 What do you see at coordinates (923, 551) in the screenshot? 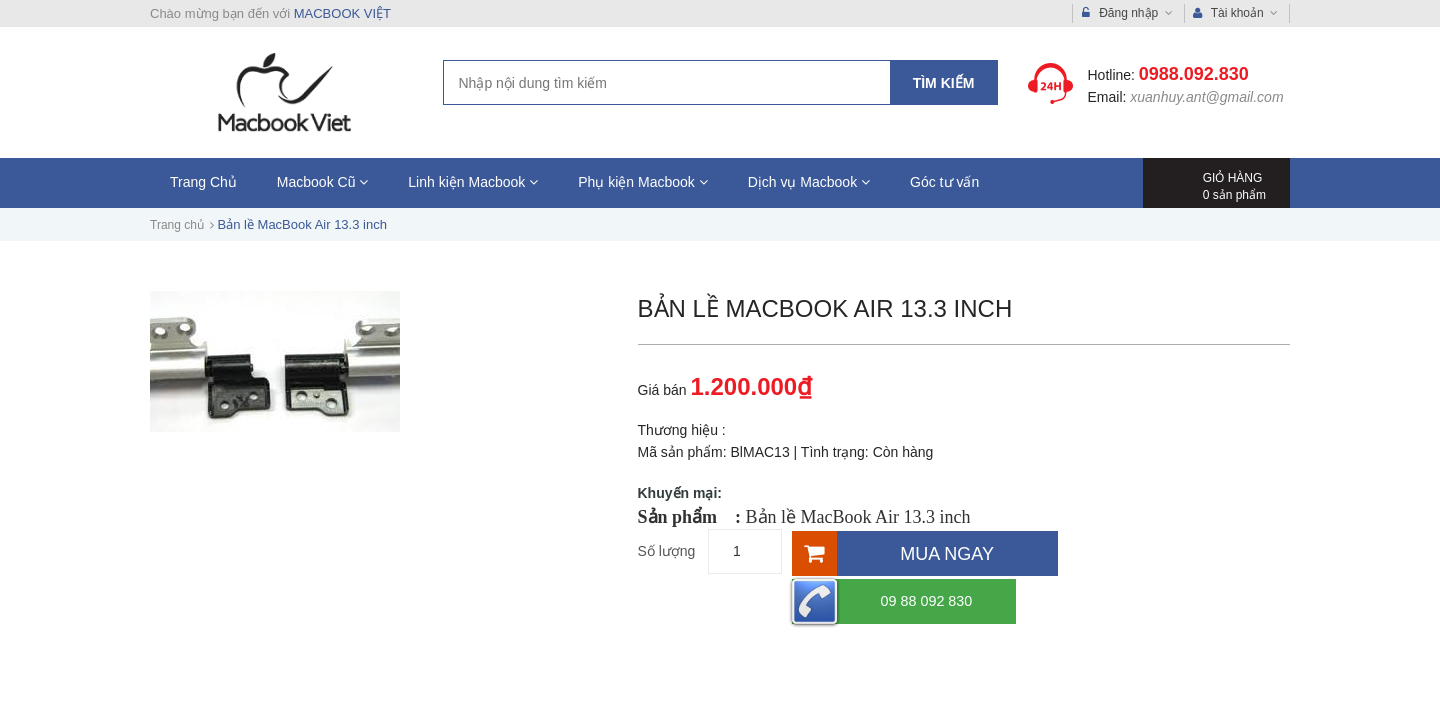
I see `[Mua ngay]` at bounding box center [923, 551].